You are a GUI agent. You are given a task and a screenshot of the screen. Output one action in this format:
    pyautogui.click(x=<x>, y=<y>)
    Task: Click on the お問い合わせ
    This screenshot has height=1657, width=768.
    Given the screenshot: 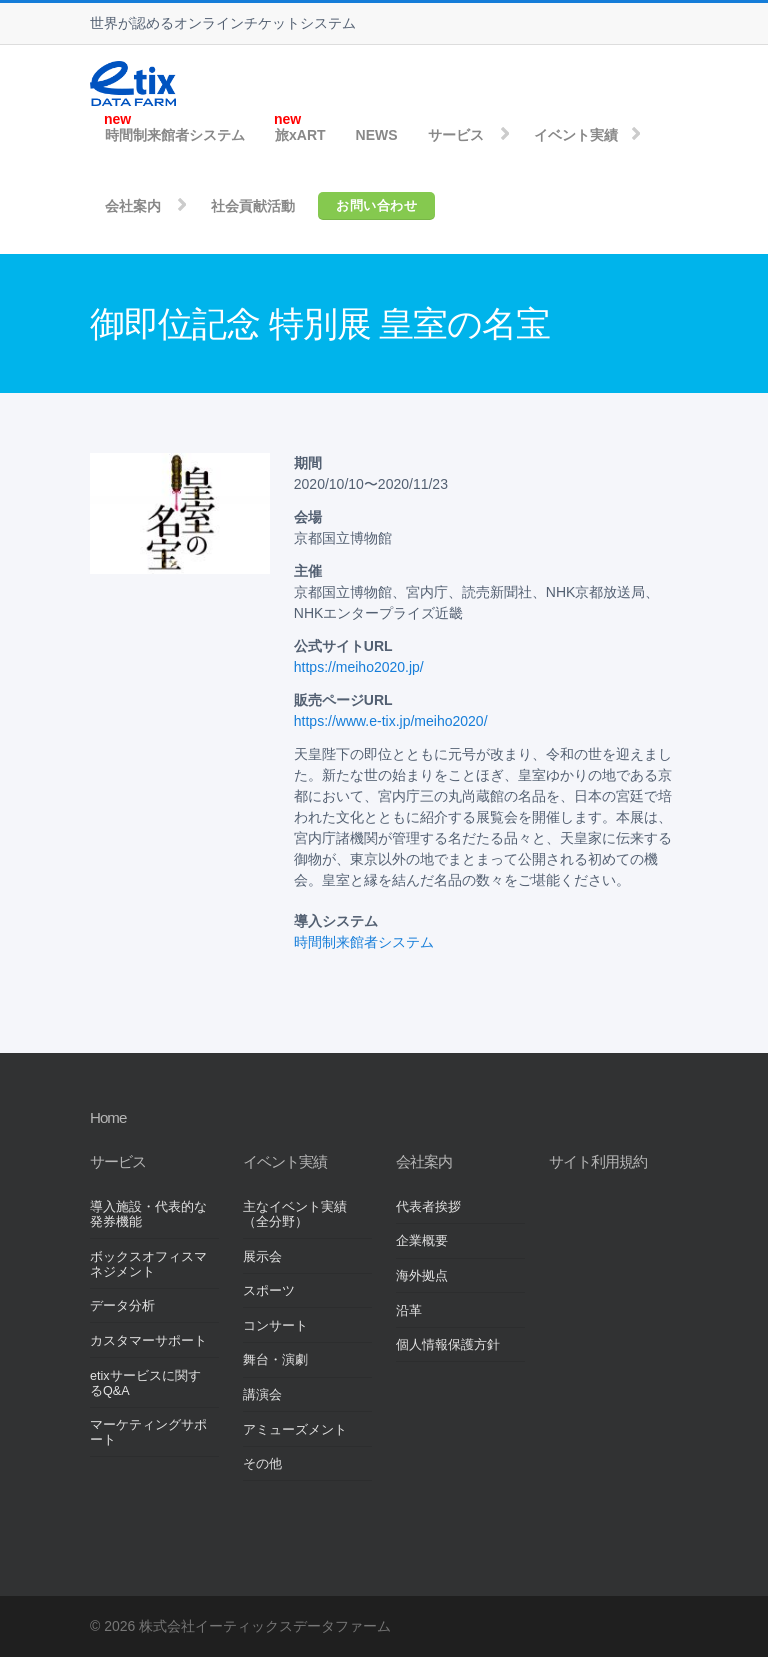 What is the action you would take?
    pyautogui.click(x=376, y=205)
    